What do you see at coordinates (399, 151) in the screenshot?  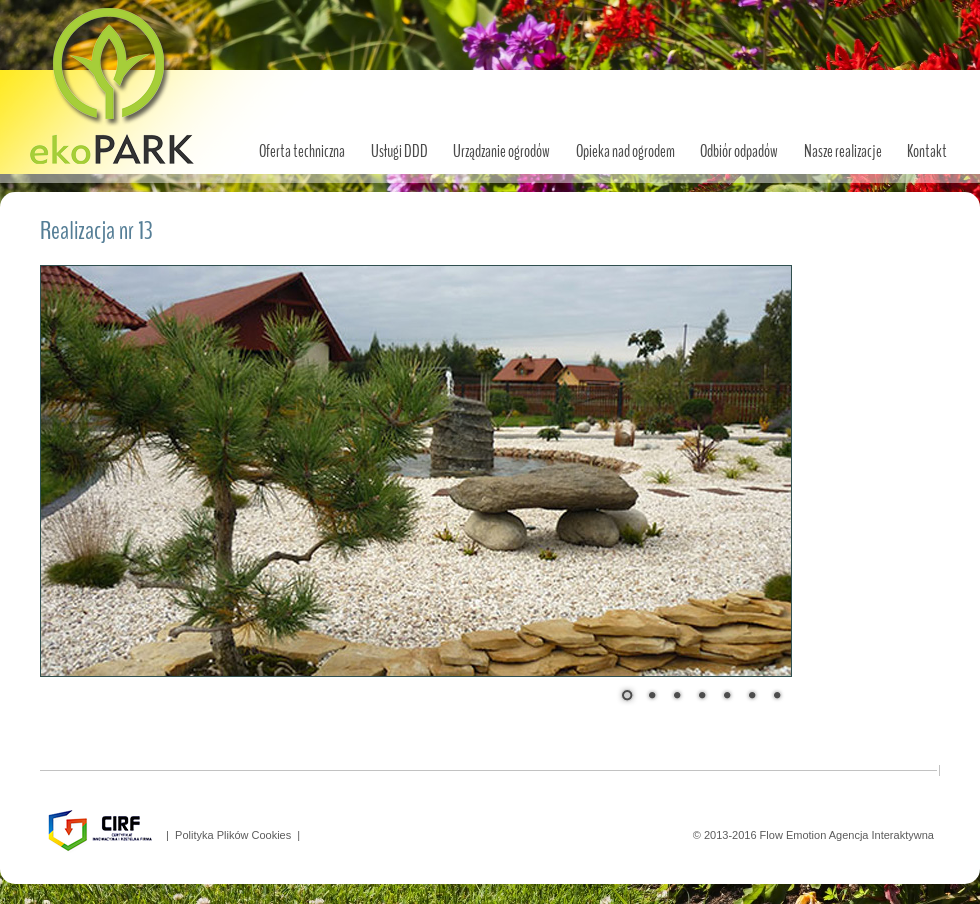 I see `Usługi DDD` at bounding box center [399, 151].